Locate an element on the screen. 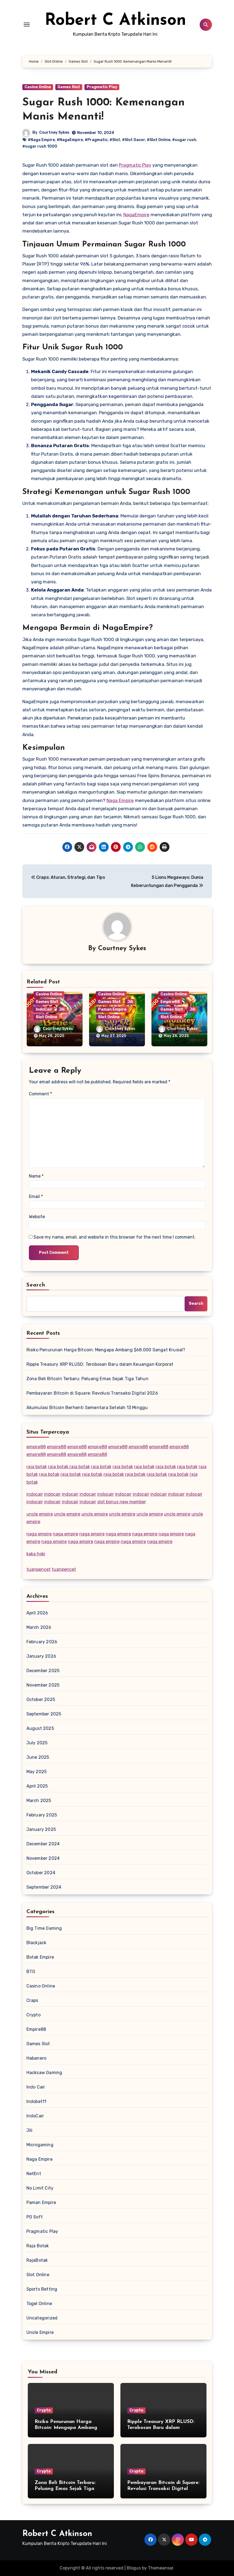 Image resolution: width=234 pixels, height=2576 pixels. Website is located at coordinates (37, 1216).